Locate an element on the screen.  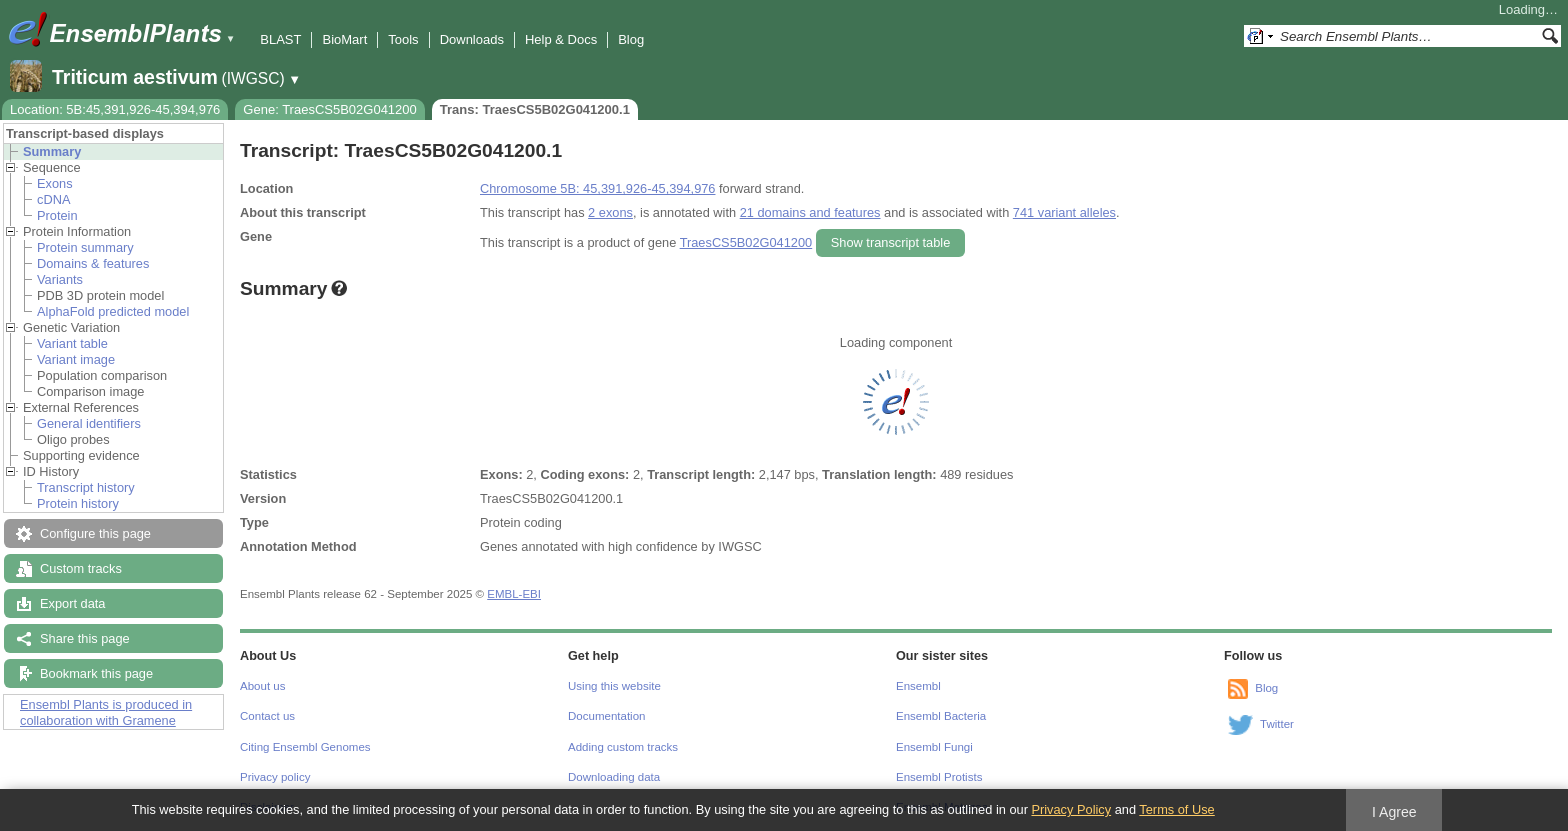
Downloading data is located at coordinates (614, 777).